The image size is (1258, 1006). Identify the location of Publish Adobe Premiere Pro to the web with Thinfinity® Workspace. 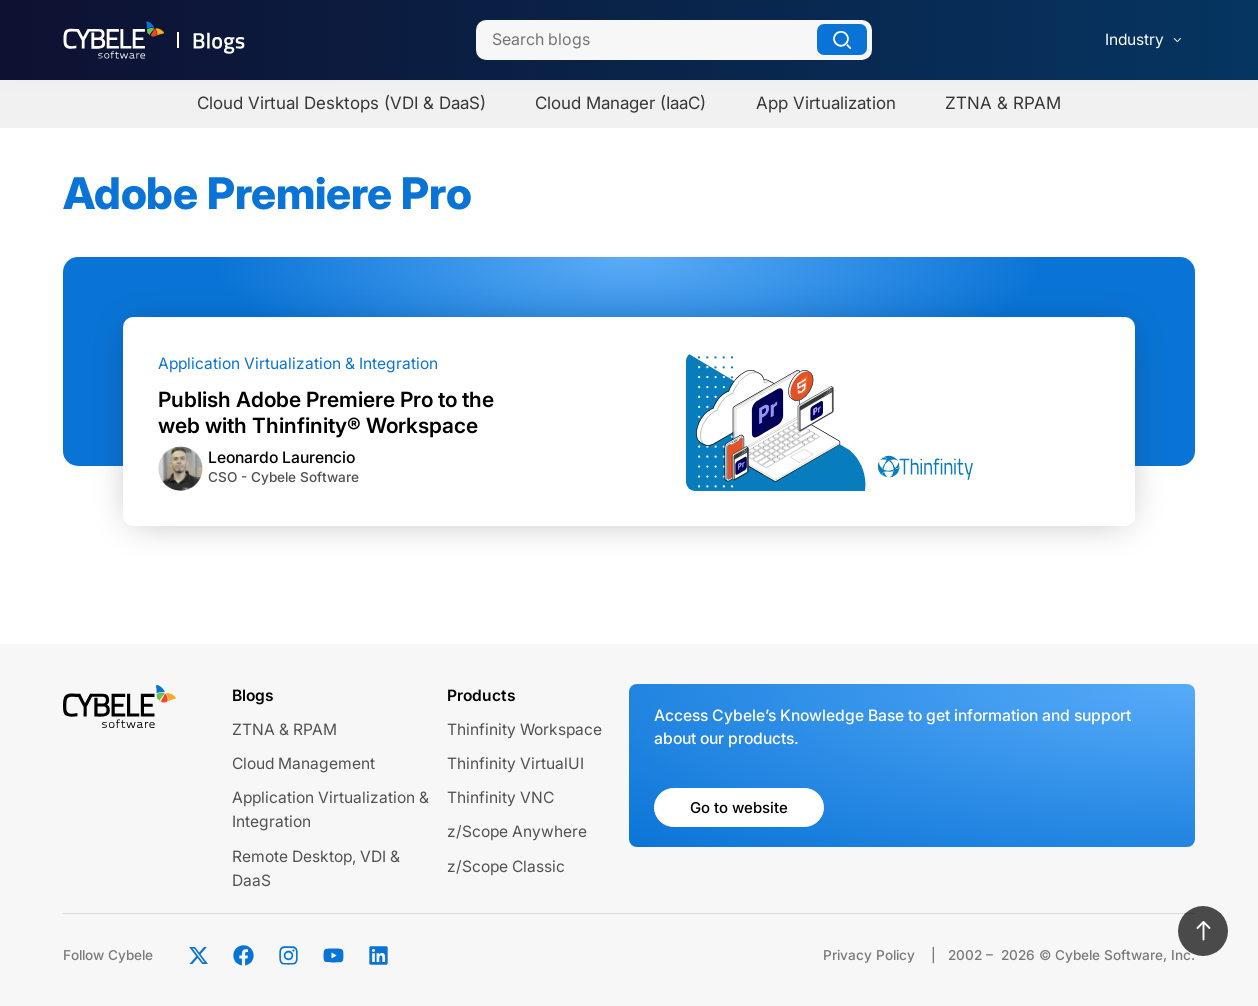
(326, 412).